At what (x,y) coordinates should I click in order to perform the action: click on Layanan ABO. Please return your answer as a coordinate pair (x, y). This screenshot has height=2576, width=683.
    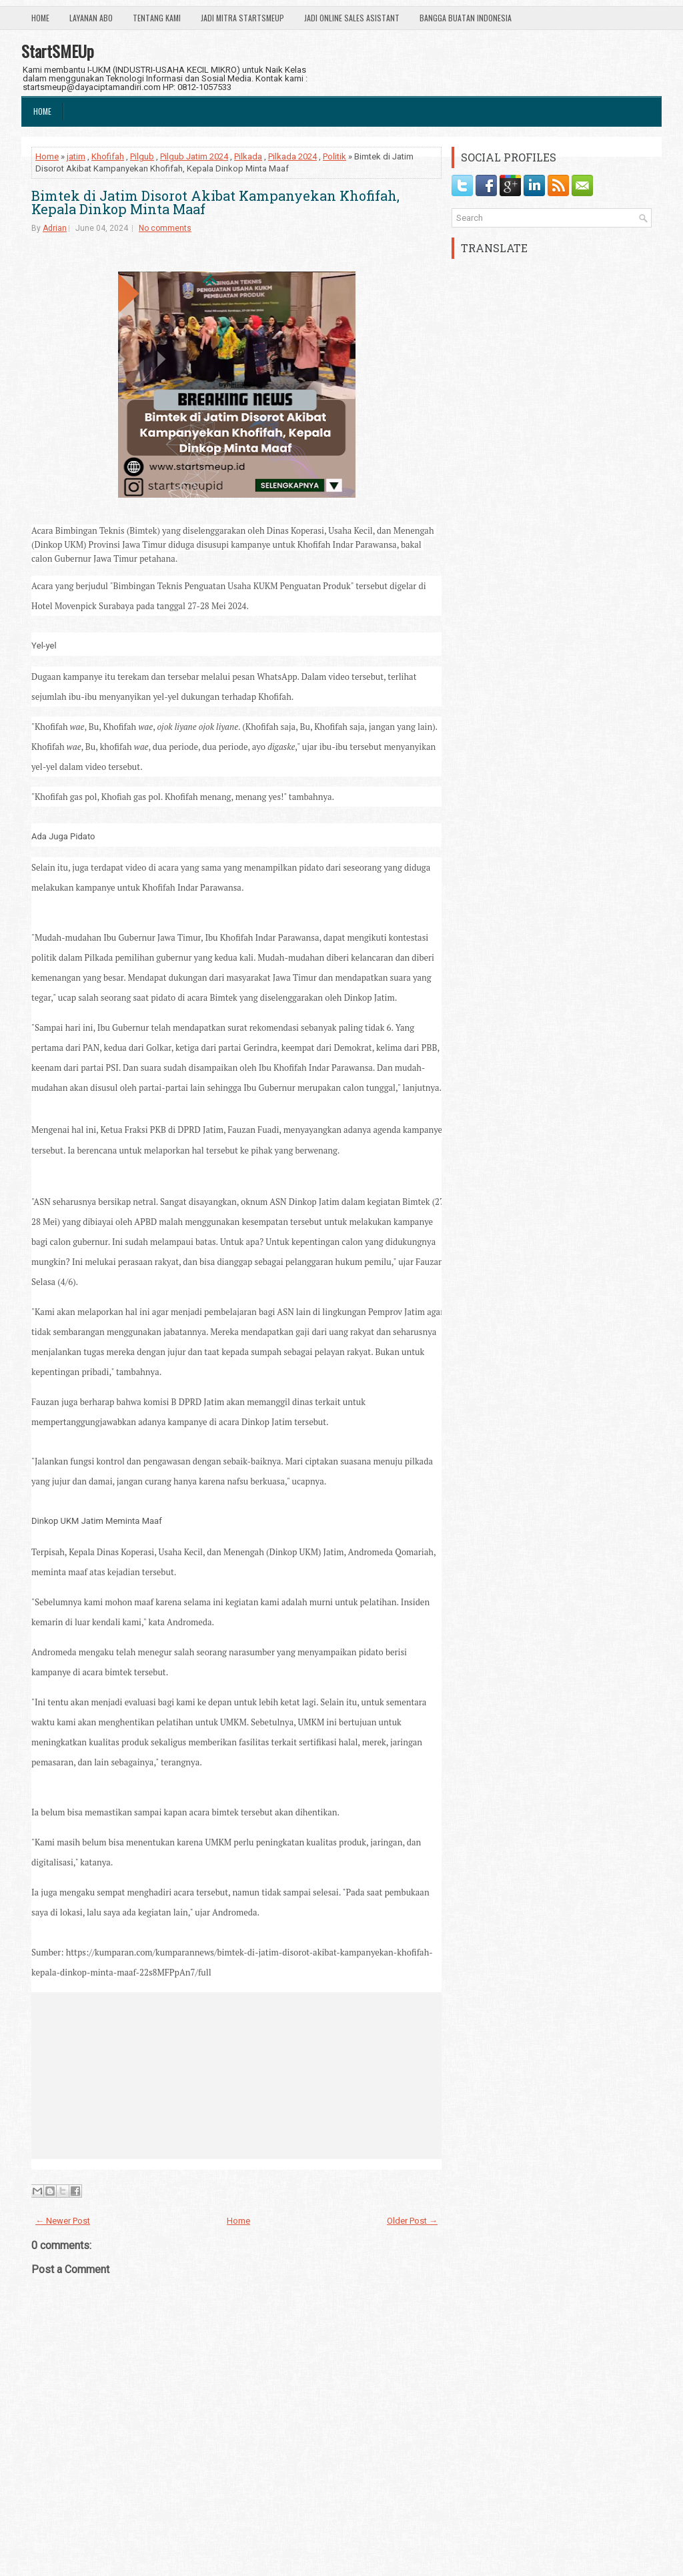
    Looking at the image, I should click on (91, 17).